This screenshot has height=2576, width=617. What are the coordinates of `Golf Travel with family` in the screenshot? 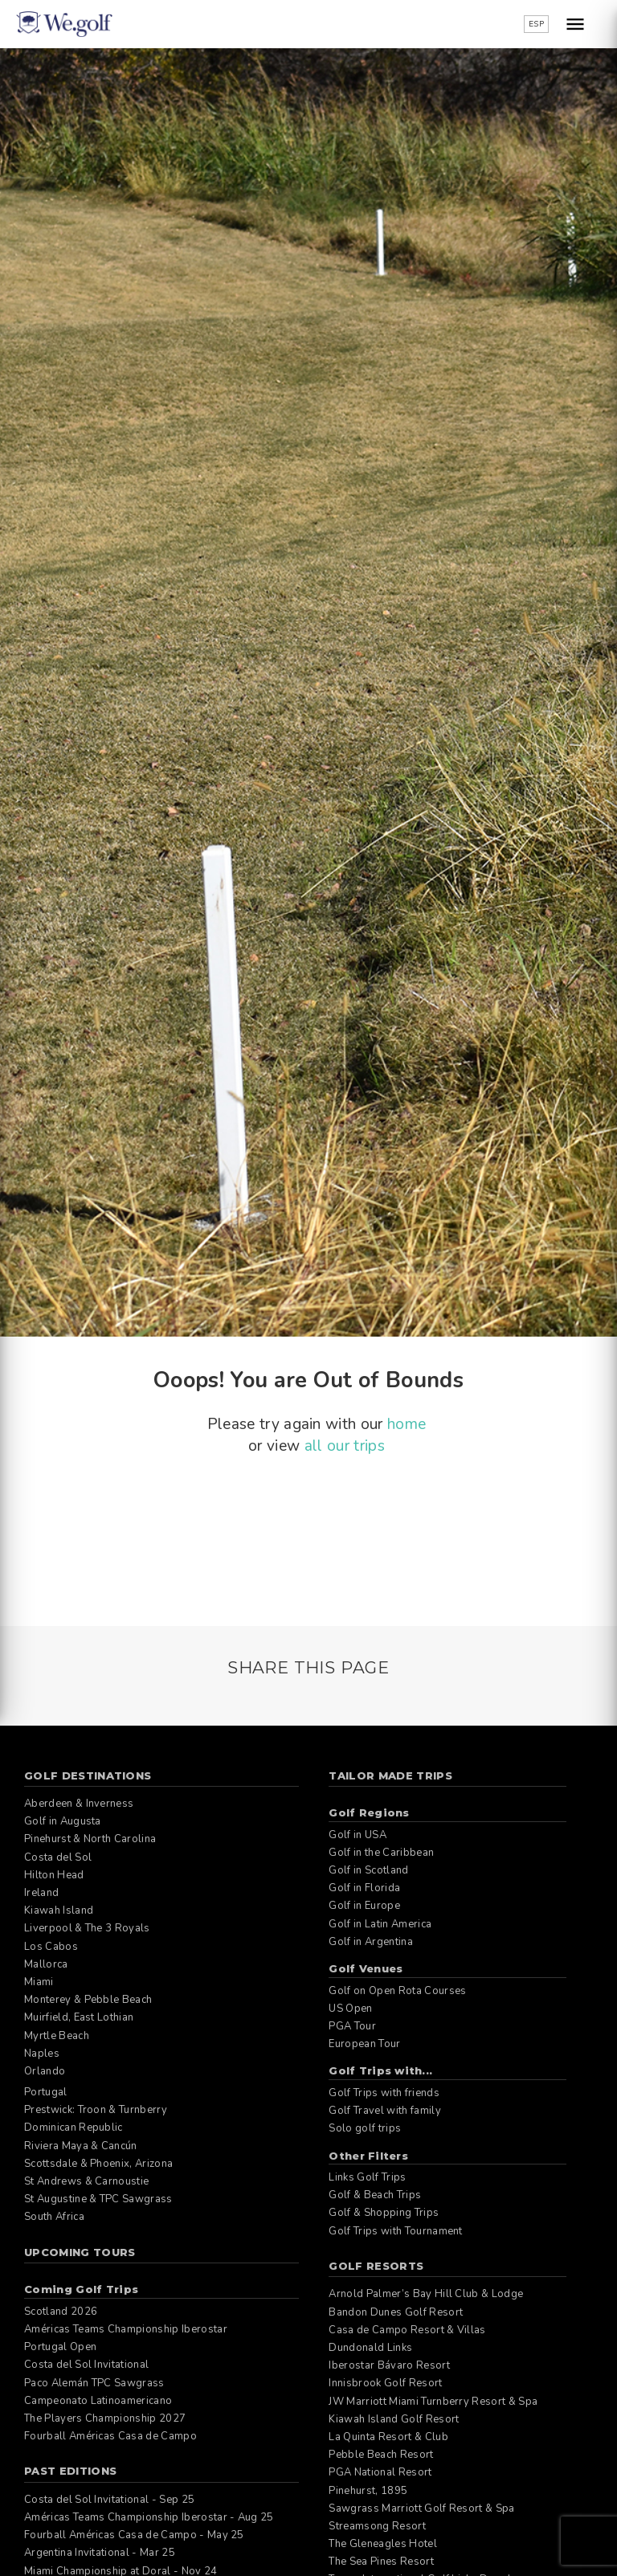 It's located at (384, 2110).